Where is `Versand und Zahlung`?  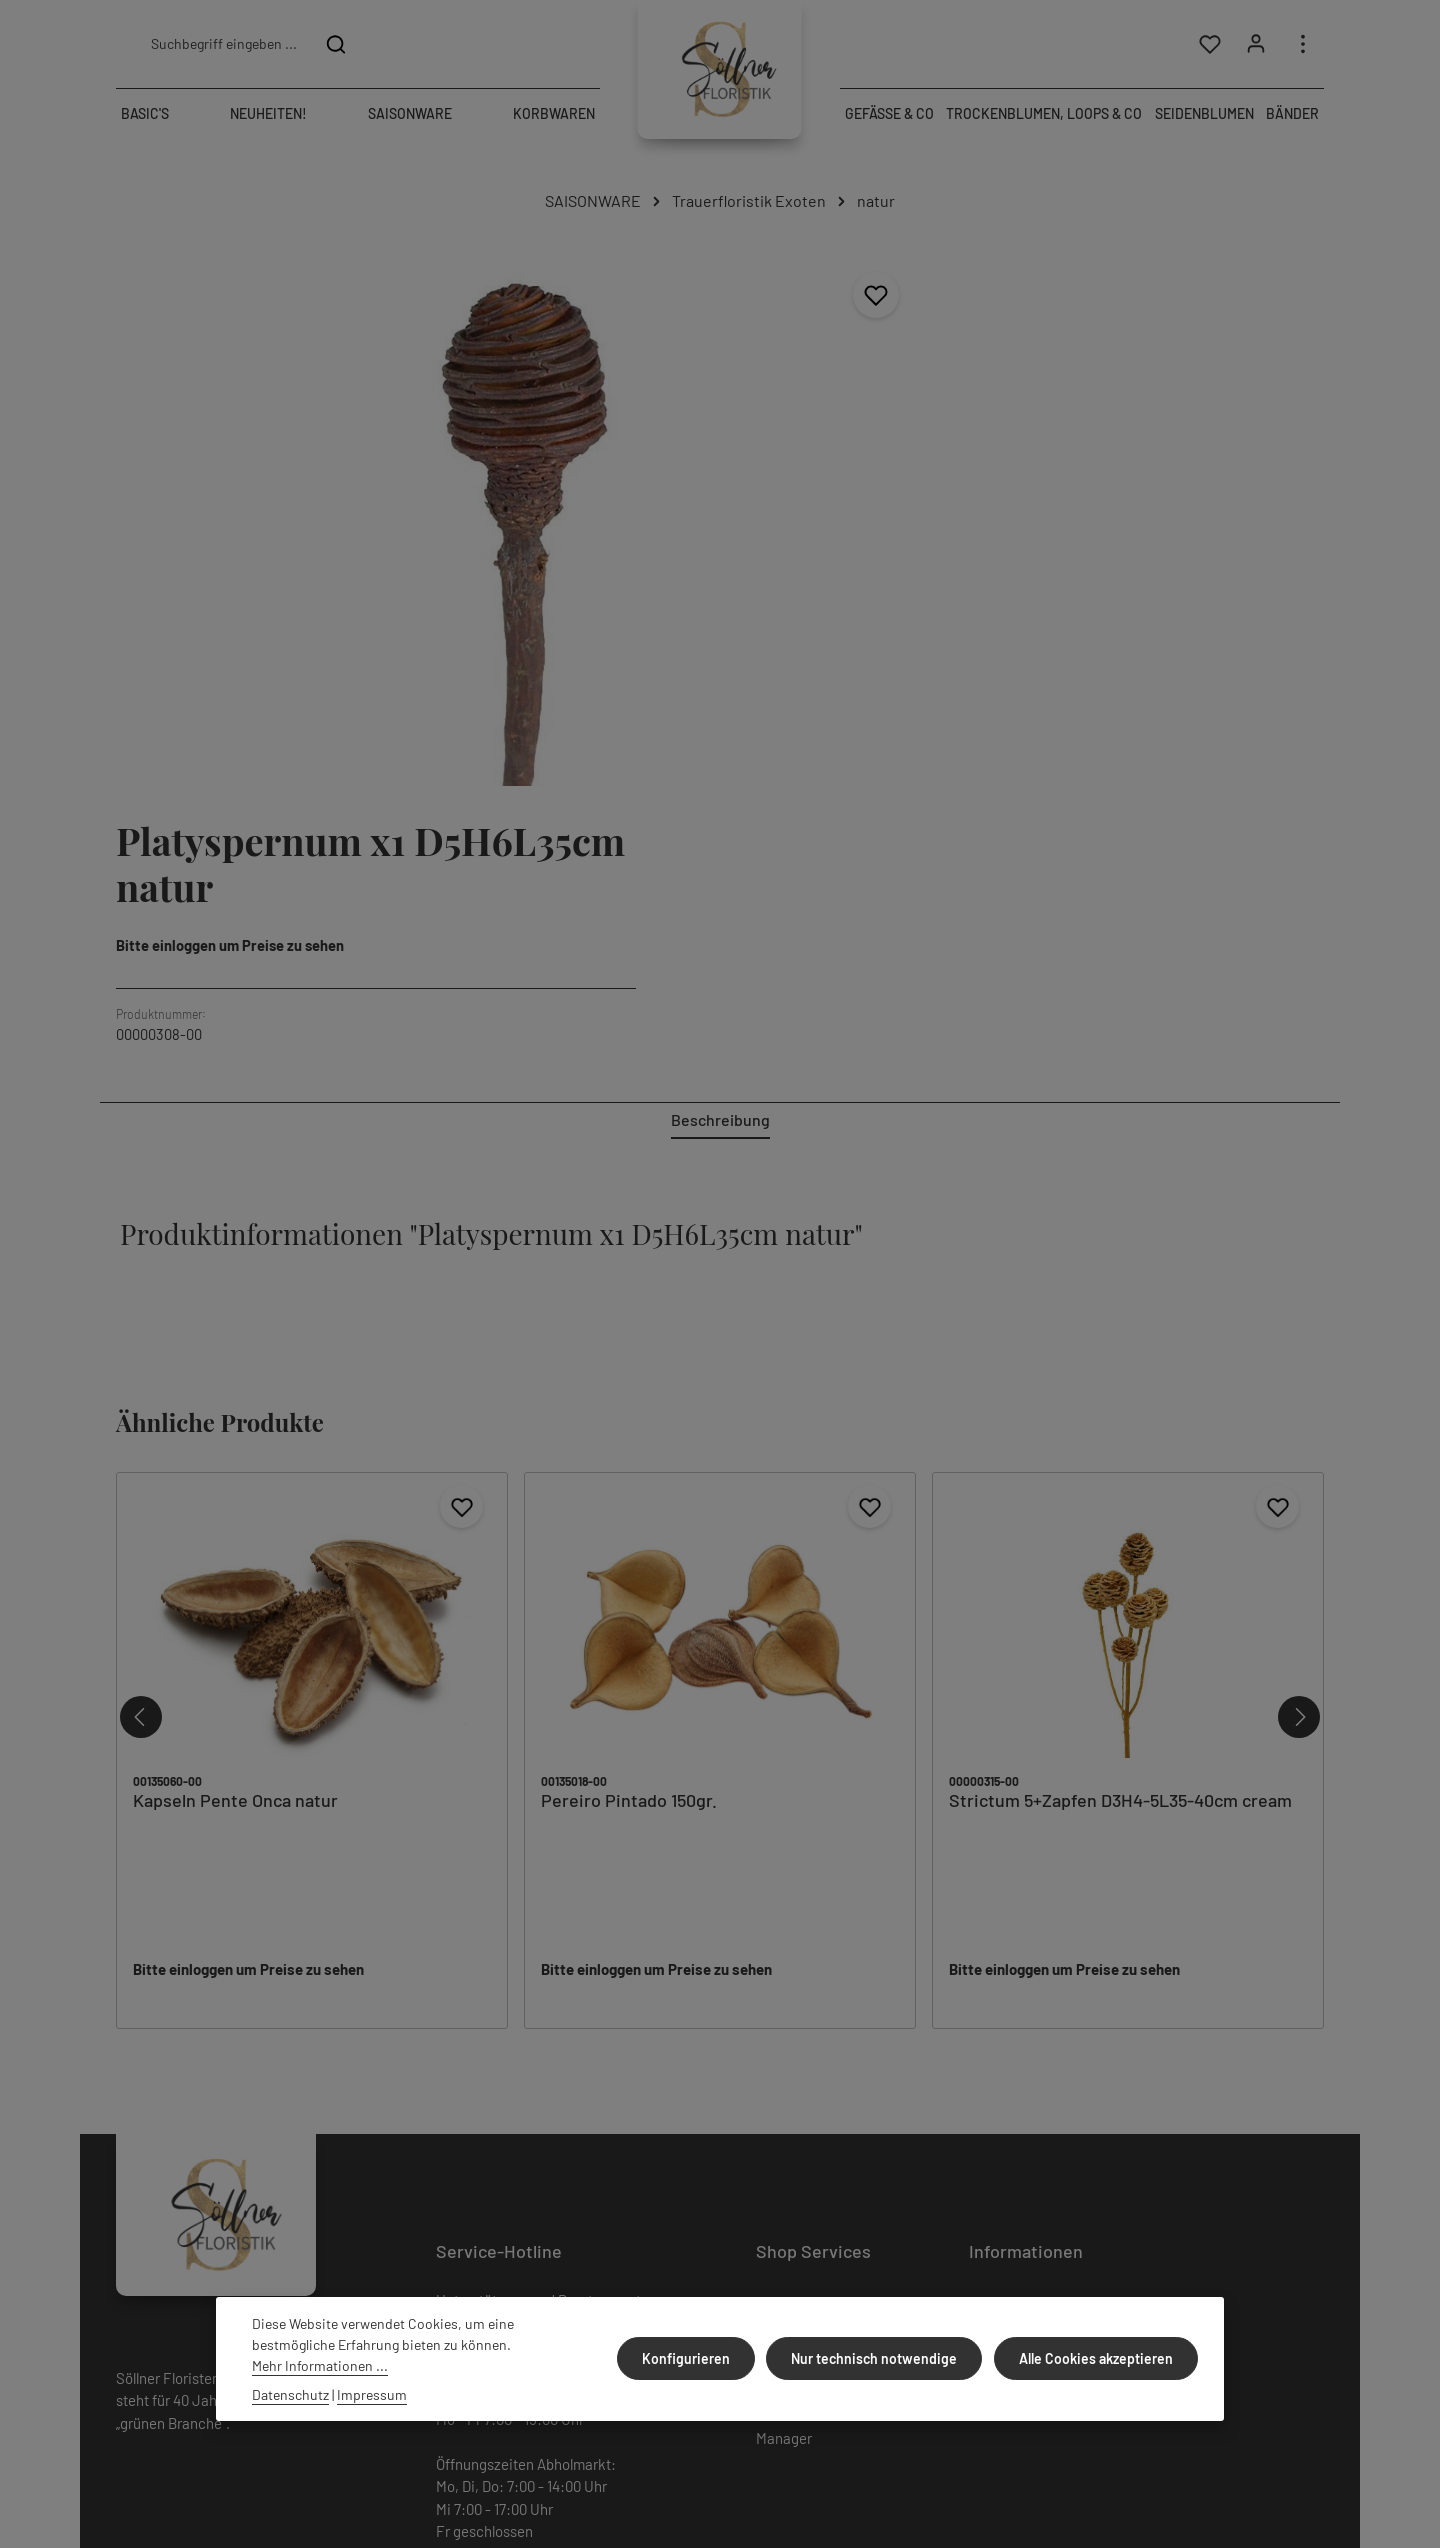
Versand und Zahlung is located at coordinates (1035, 1926).